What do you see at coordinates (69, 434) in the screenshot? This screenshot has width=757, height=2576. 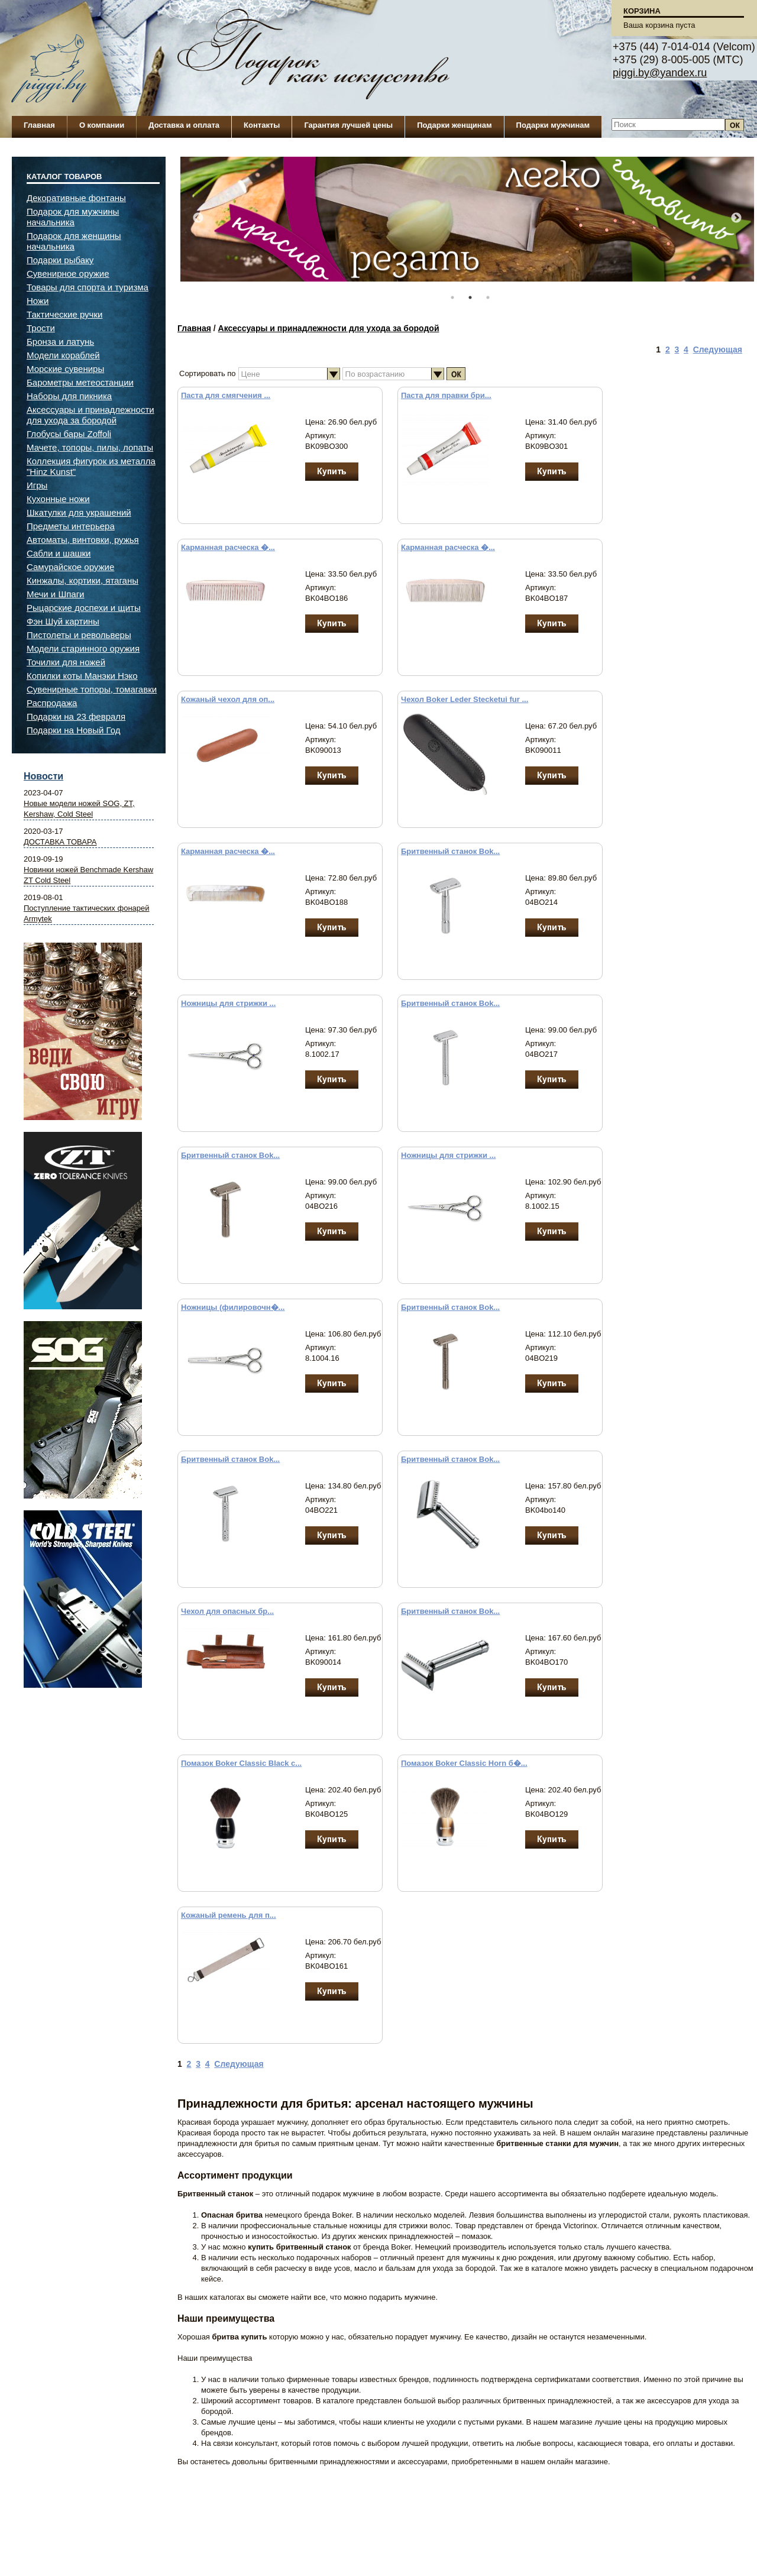 I see `Глобусы бары Zoffoli` at bounding box center [69, 434].